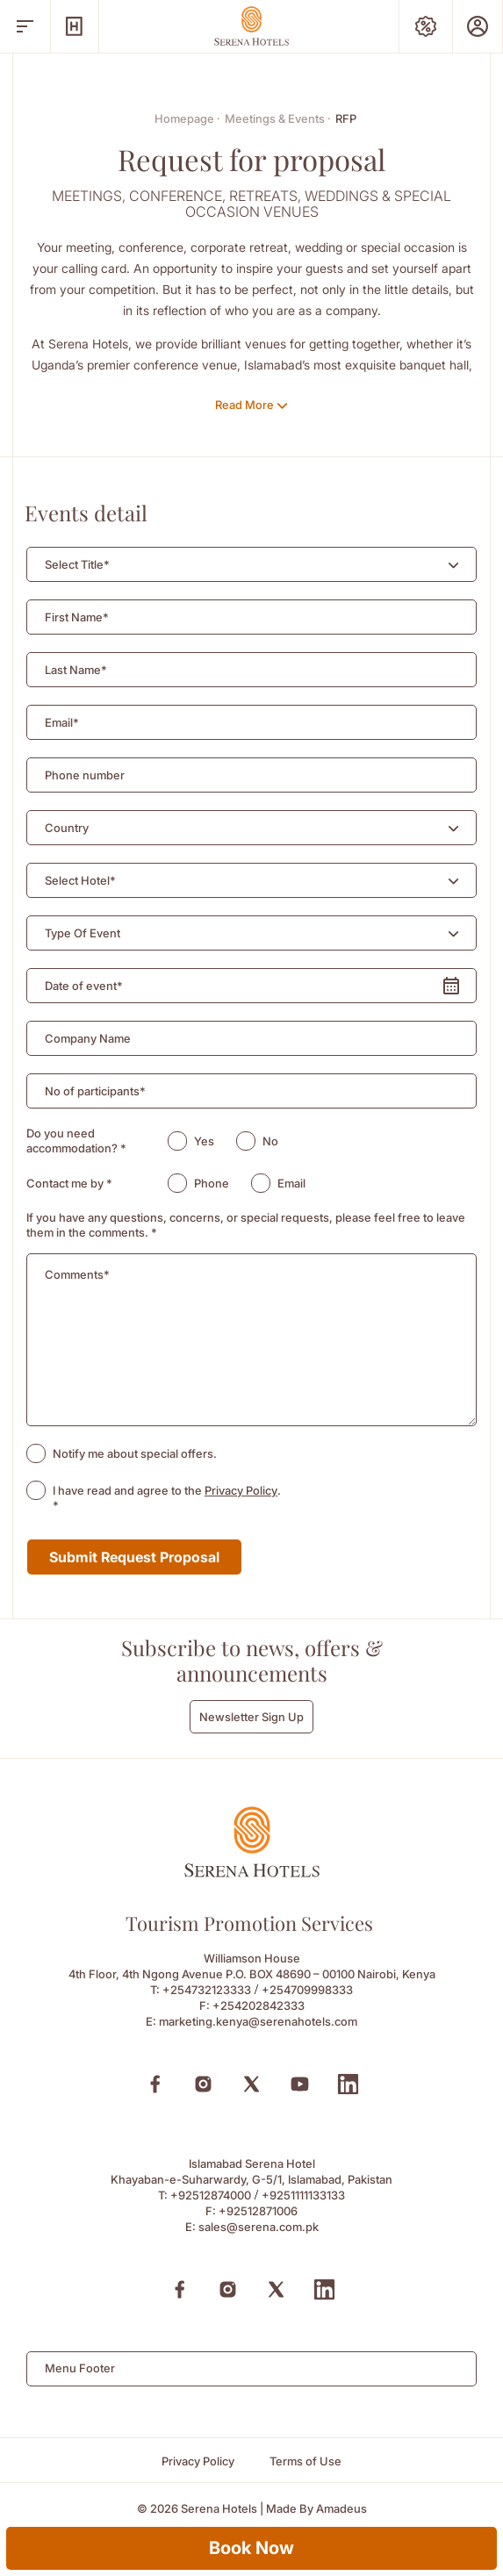  What do you see at coordinates (348, 2084) in the screenshot?
I see `[Linkedin (Opens in a new tab)]` at bounding box center [348, 2084].